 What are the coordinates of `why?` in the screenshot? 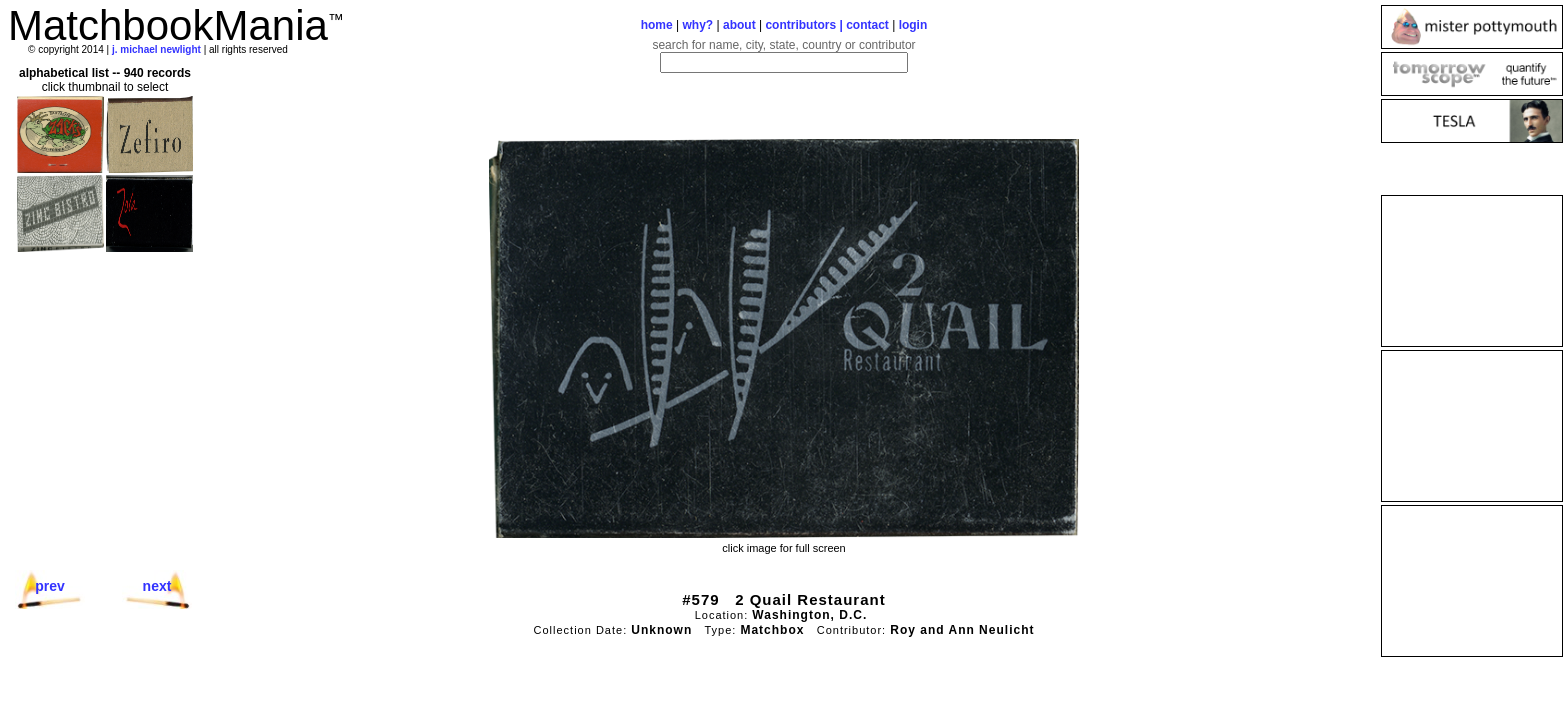 It's located at (698, 25).